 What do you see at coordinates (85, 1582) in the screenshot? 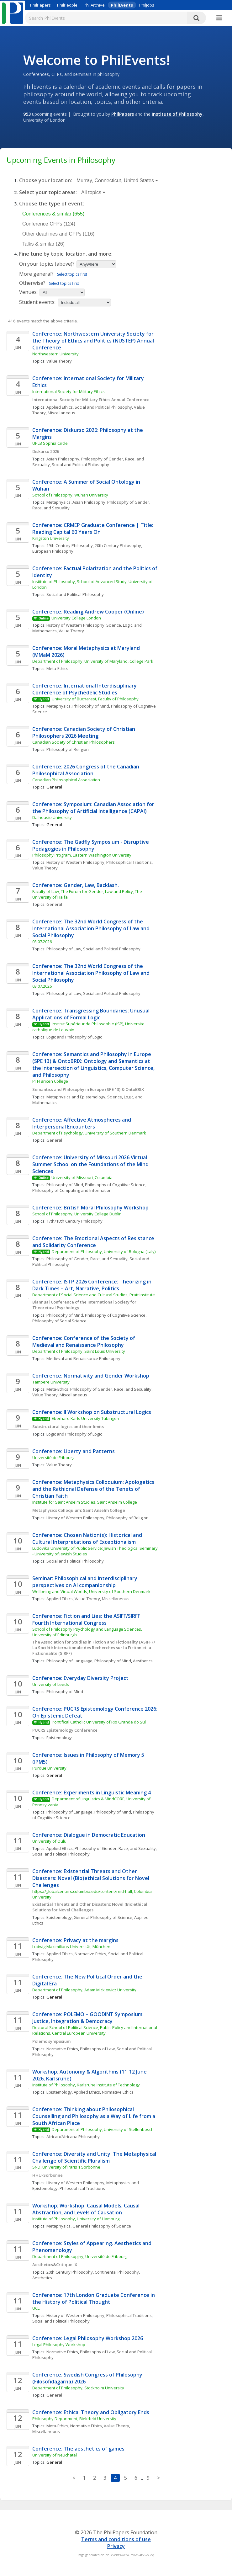
I see `Seminar: Philosophical and interdisciplinary perspectives on AI companionship` at bounding box center [85, 1582].